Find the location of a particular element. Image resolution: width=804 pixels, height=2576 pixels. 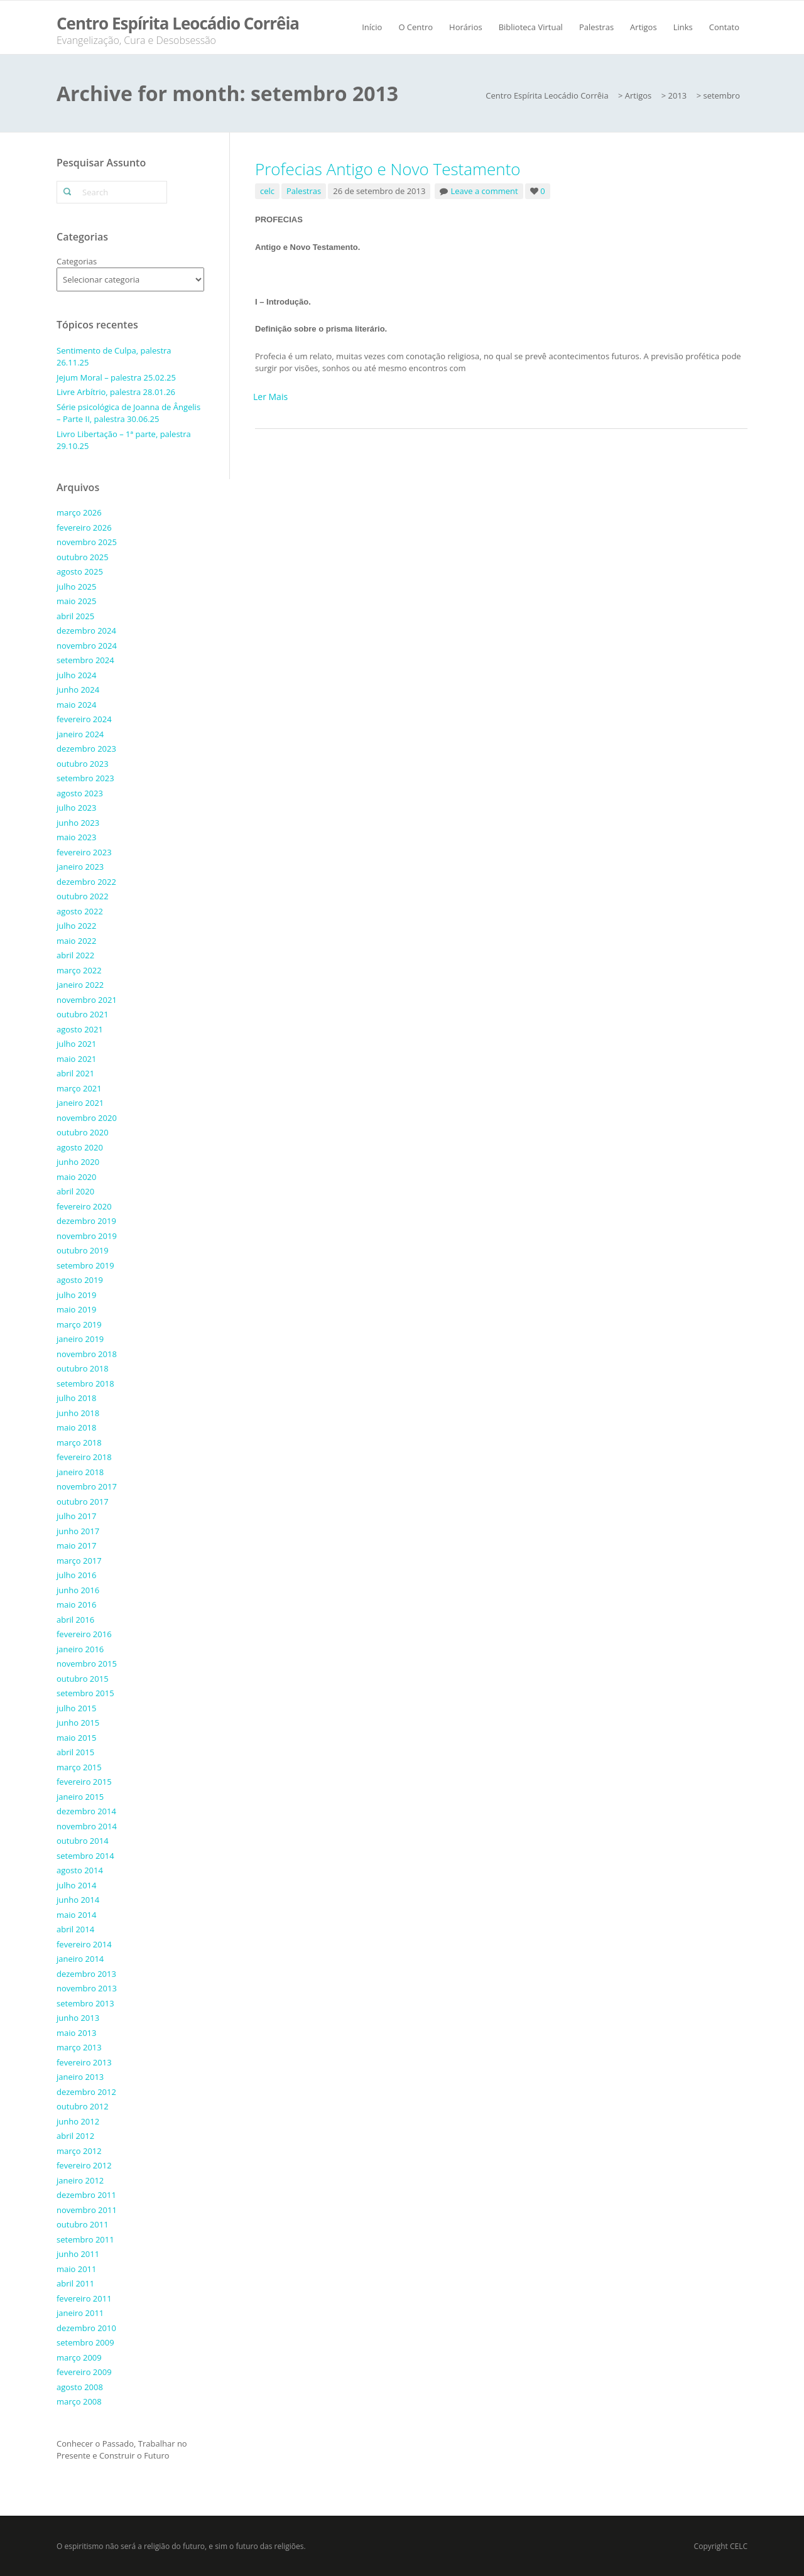

outubro 2017 is located at coordinates (83, 1501).